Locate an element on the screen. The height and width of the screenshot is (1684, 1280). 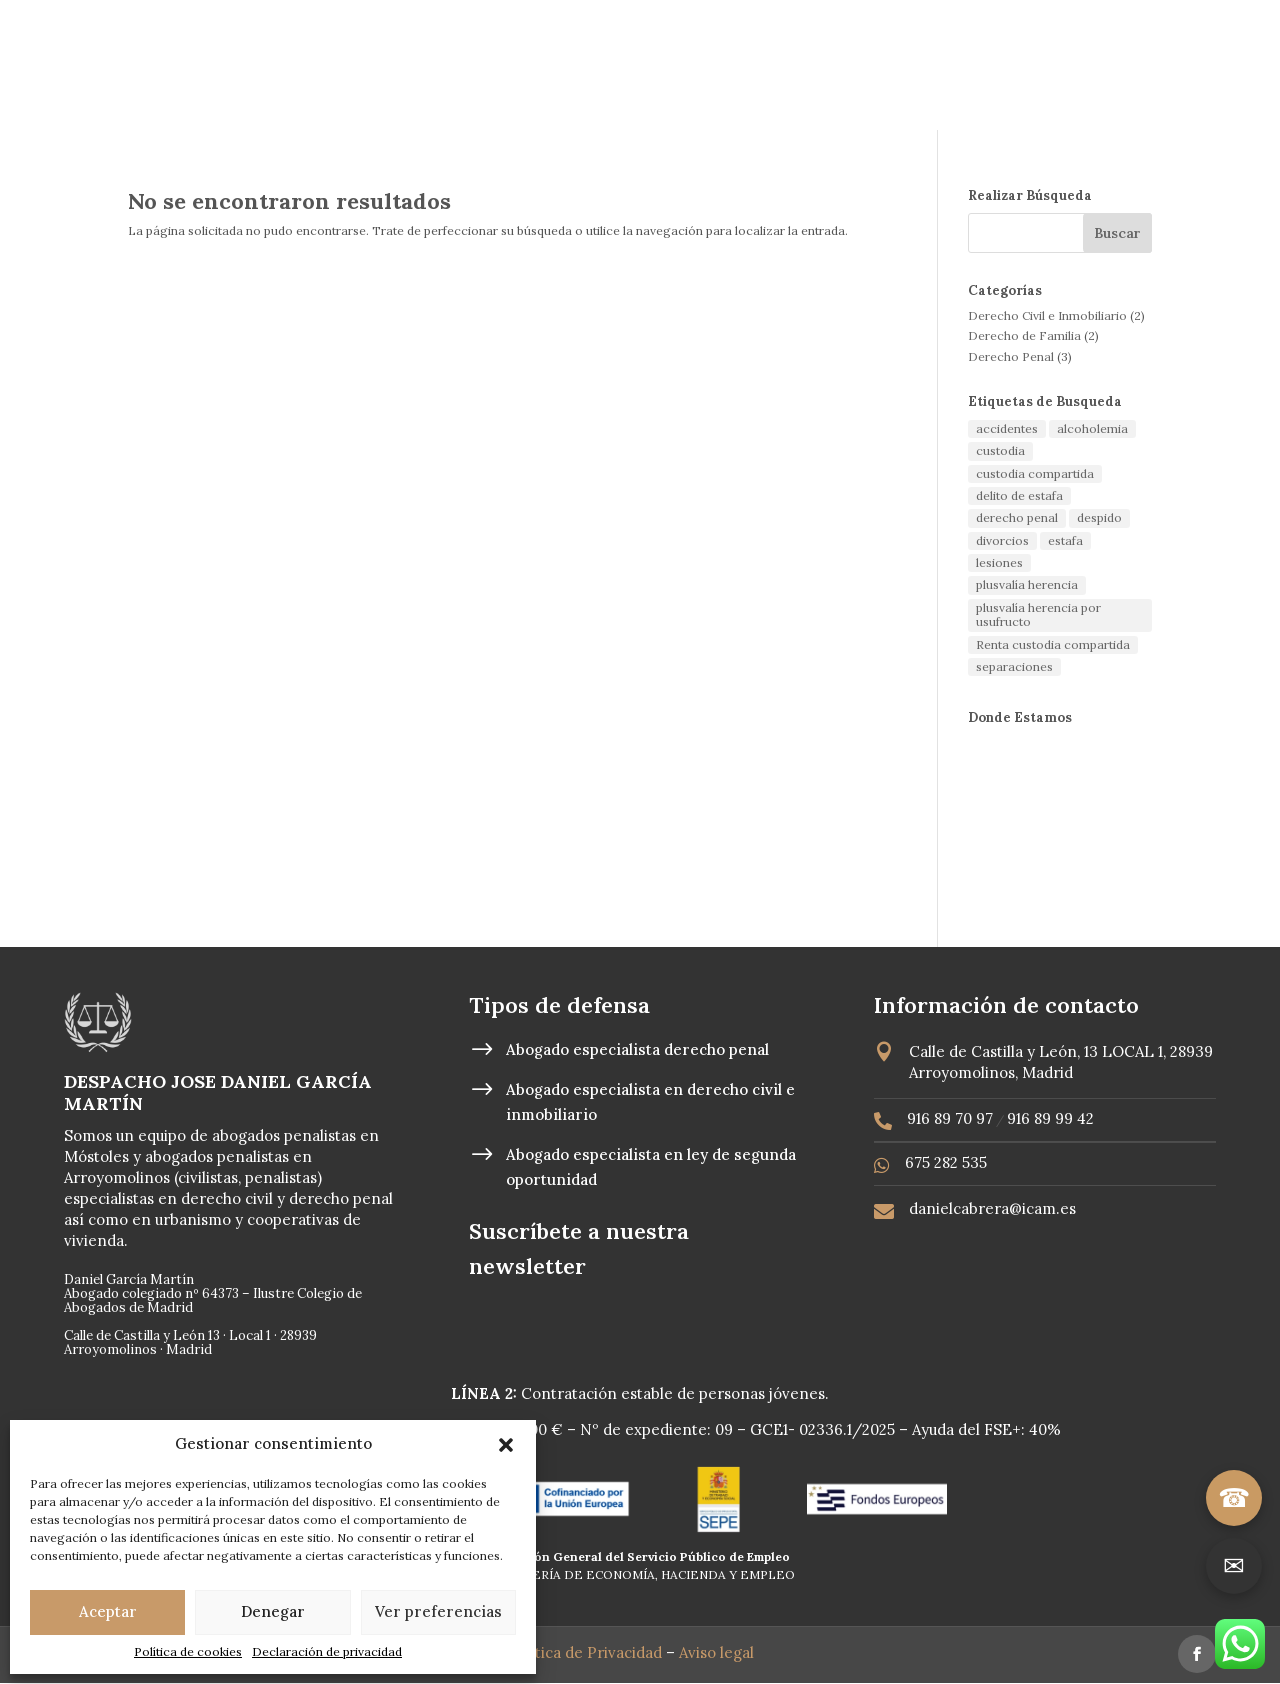
Aviso legal is located at coordinates (718, 1652).